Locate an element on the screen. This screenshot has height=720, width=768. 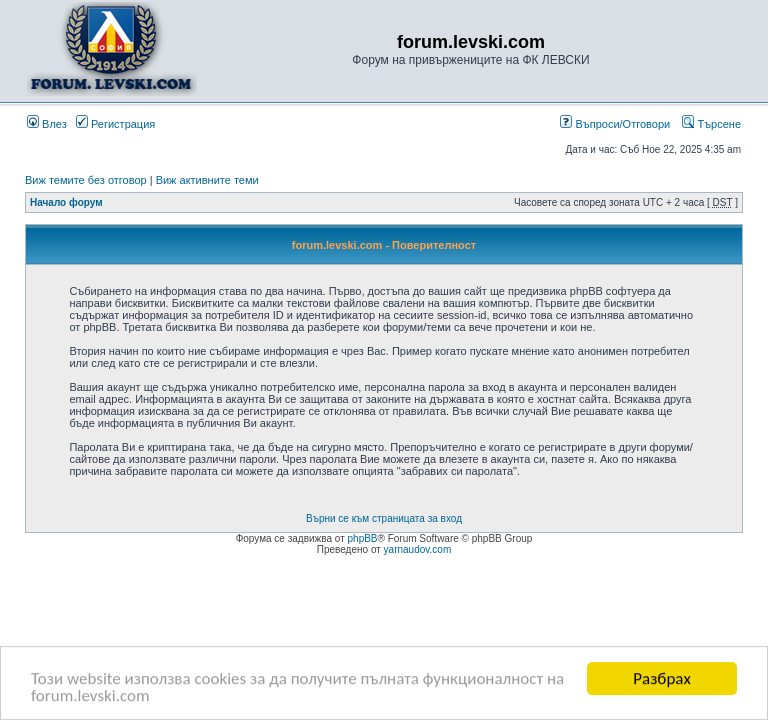
Виж активните теми is located at coordinates (207, 180).